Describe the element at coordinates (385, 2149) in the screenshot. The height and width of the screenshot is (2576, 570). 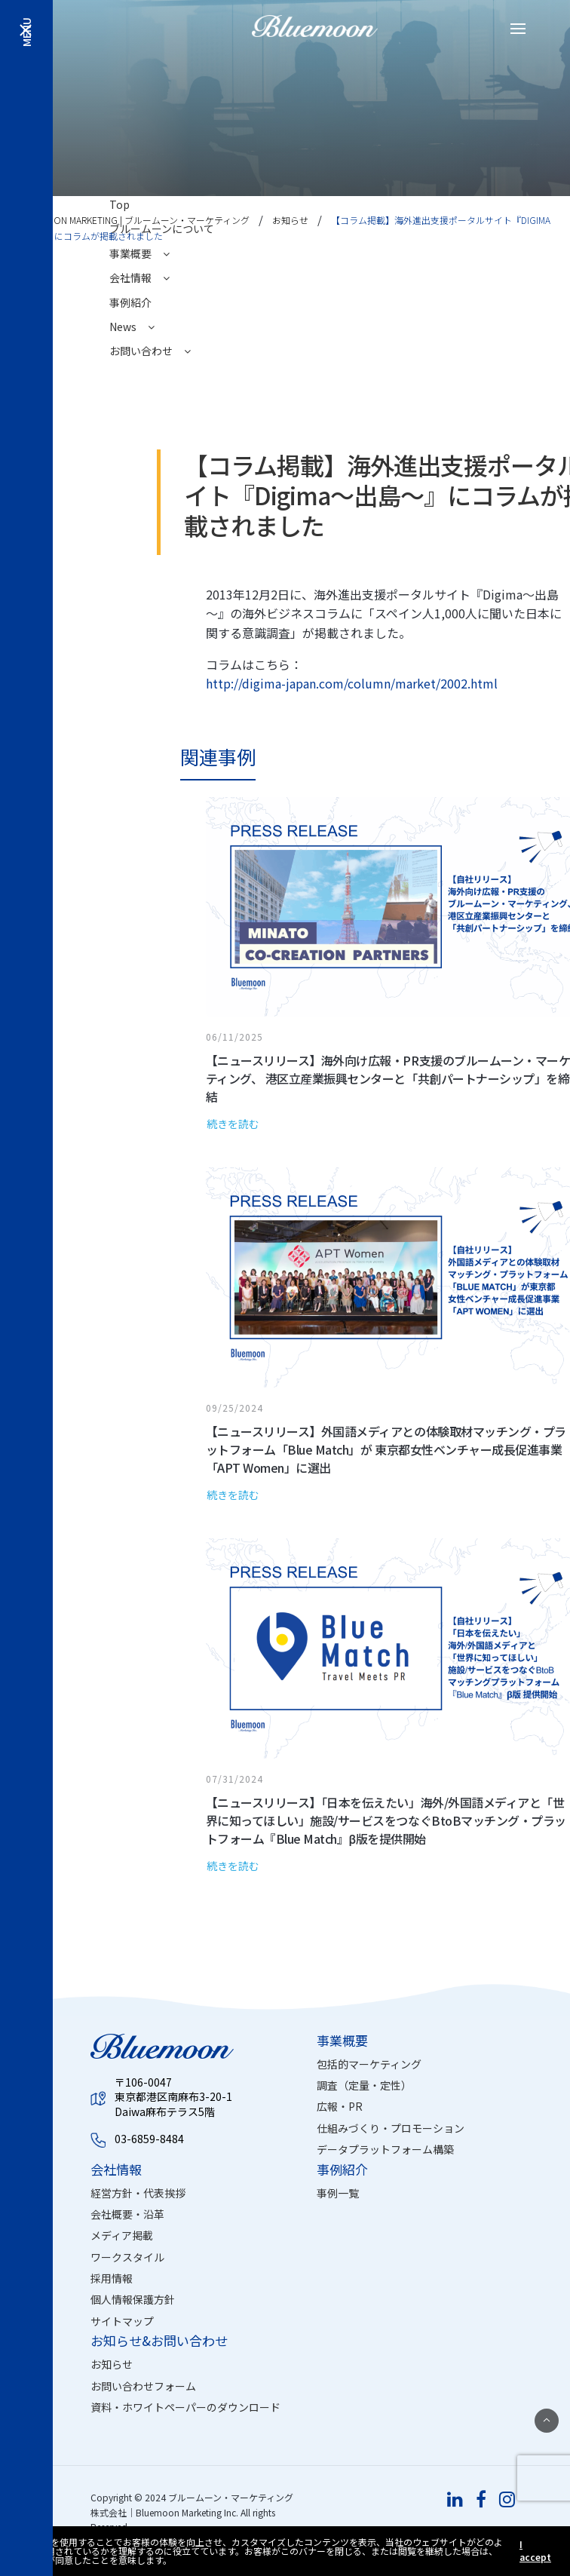
I see `データプラットフォーム構築` at that location.